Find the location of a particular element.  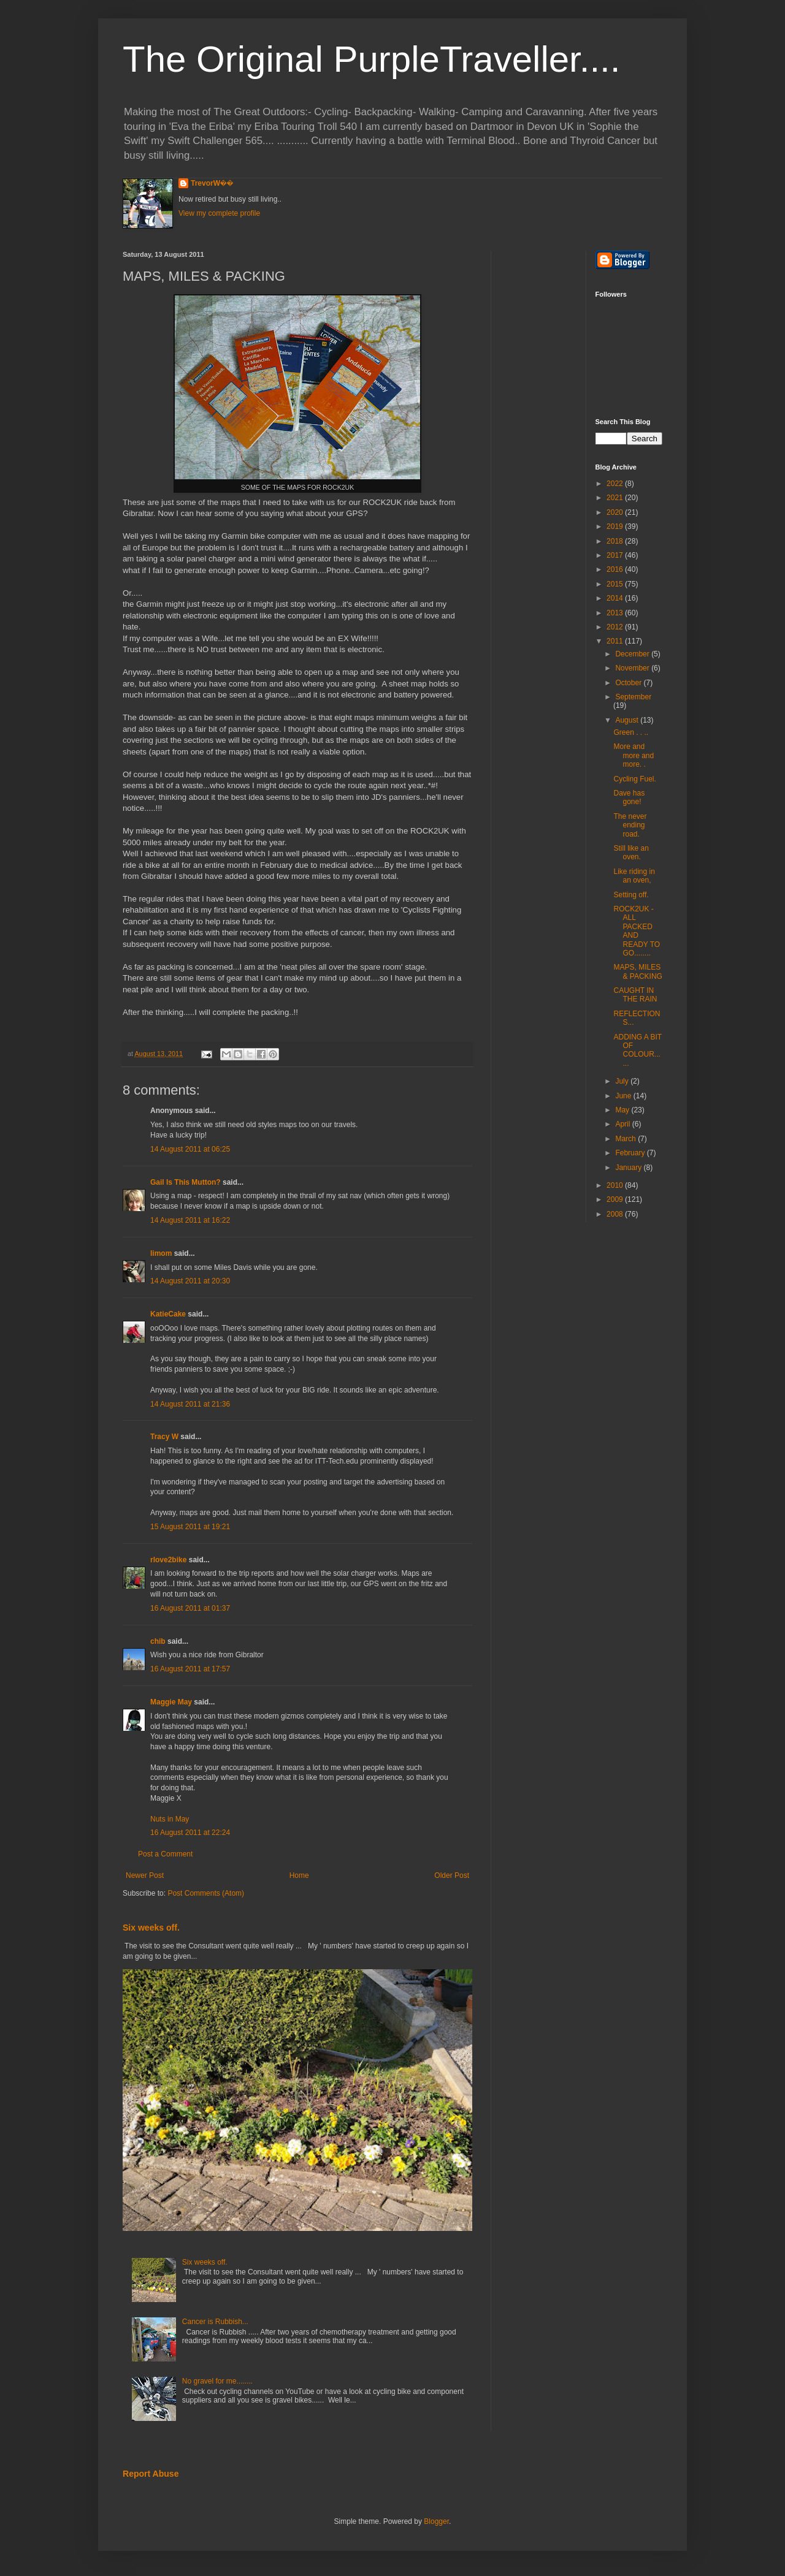

Older Post is located at coordinates (451, 1875).